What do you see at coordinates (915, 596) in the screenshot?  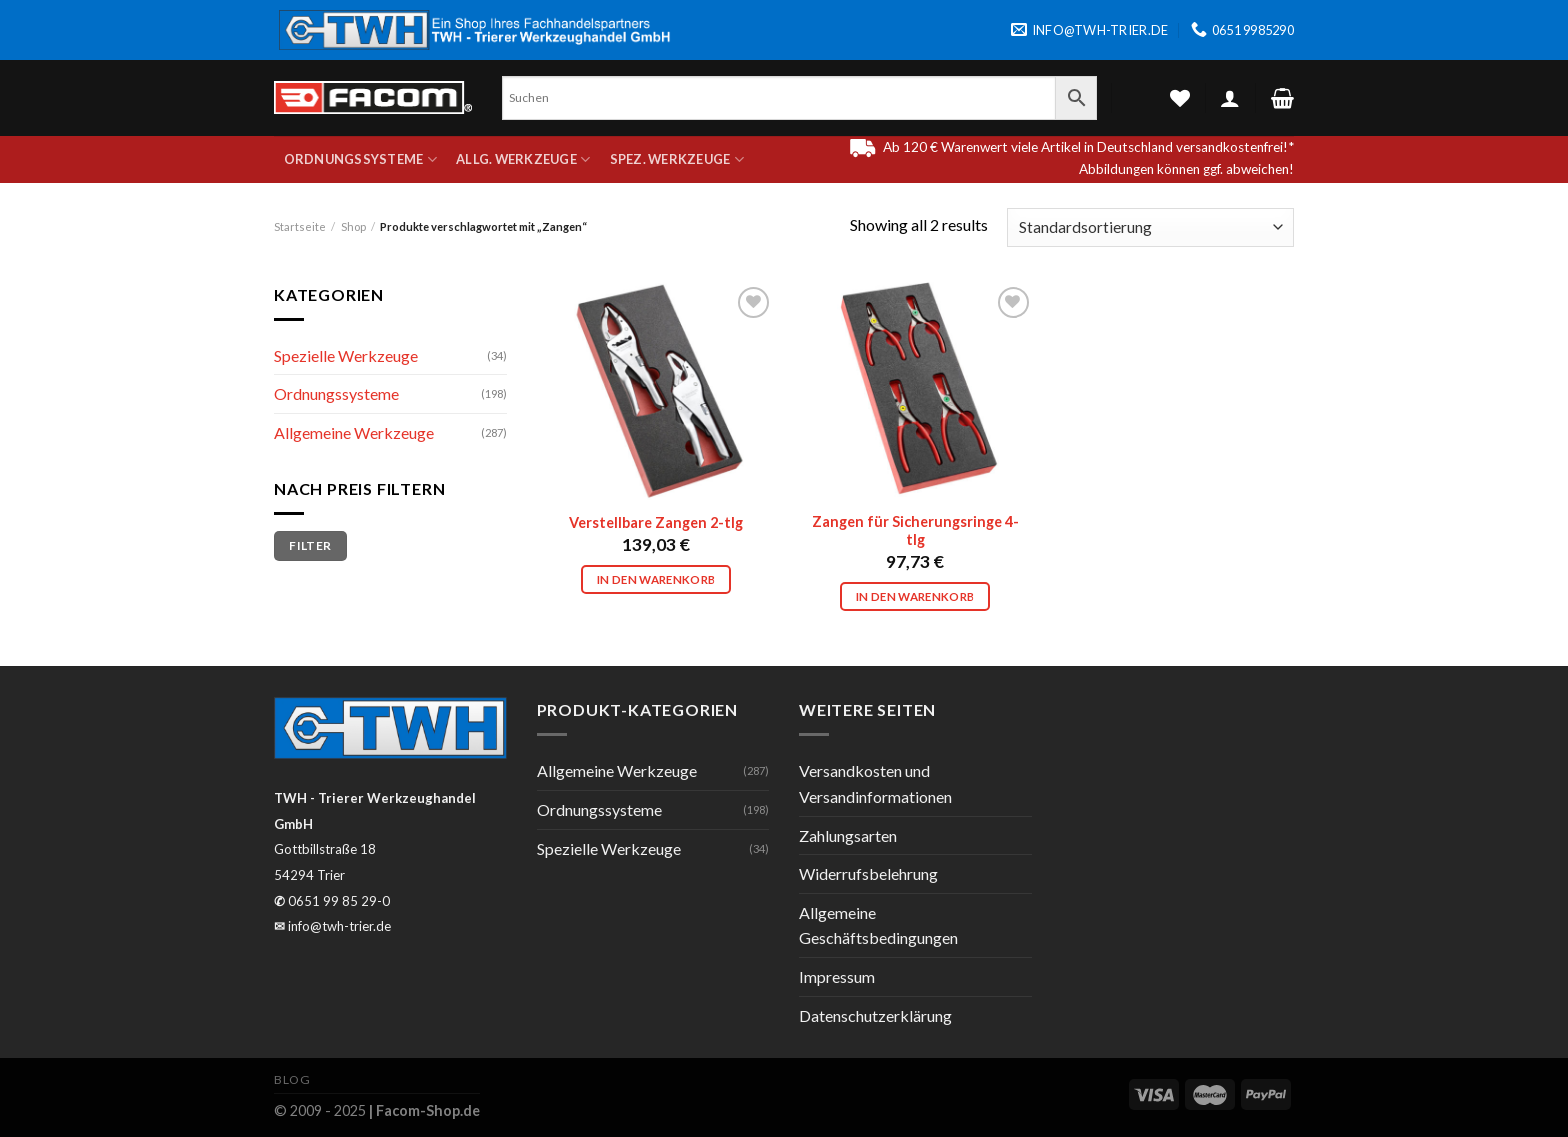 I see `In den Warenkorb [In den Warenkorb legen: „Zangen für Sicherungsringe 4-tlg“]` at bounding box center [915, 596].